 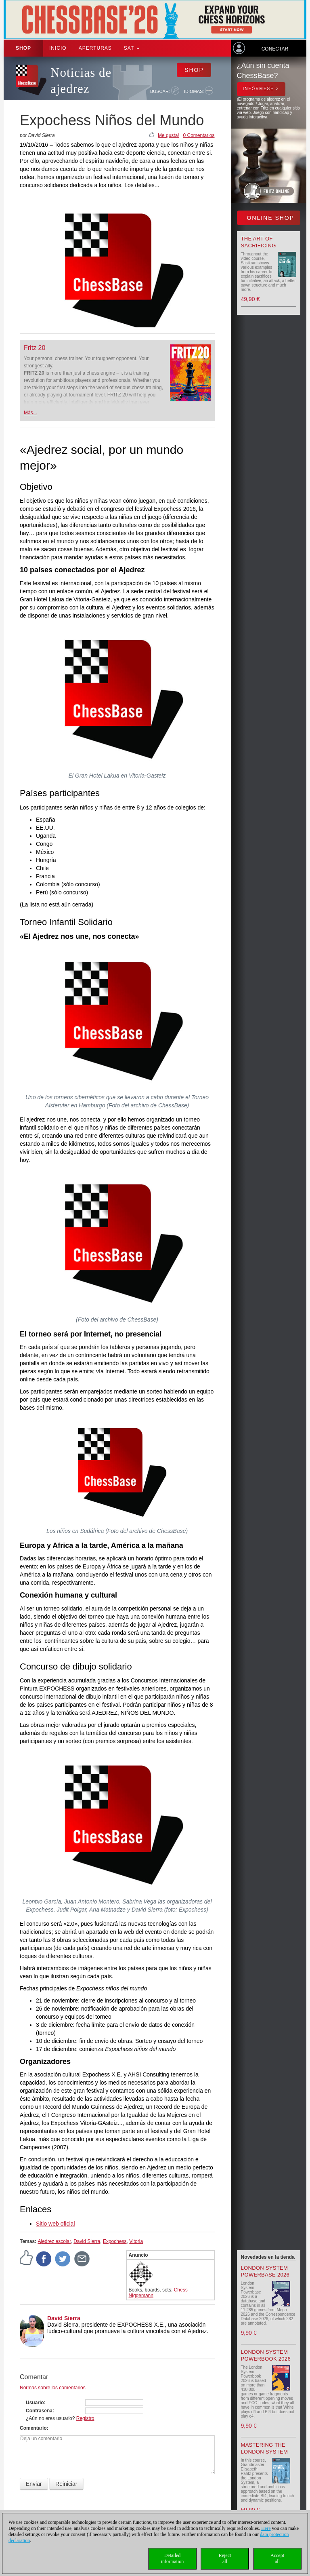 I want to click on SAT [button], so click(x=132, y=48).